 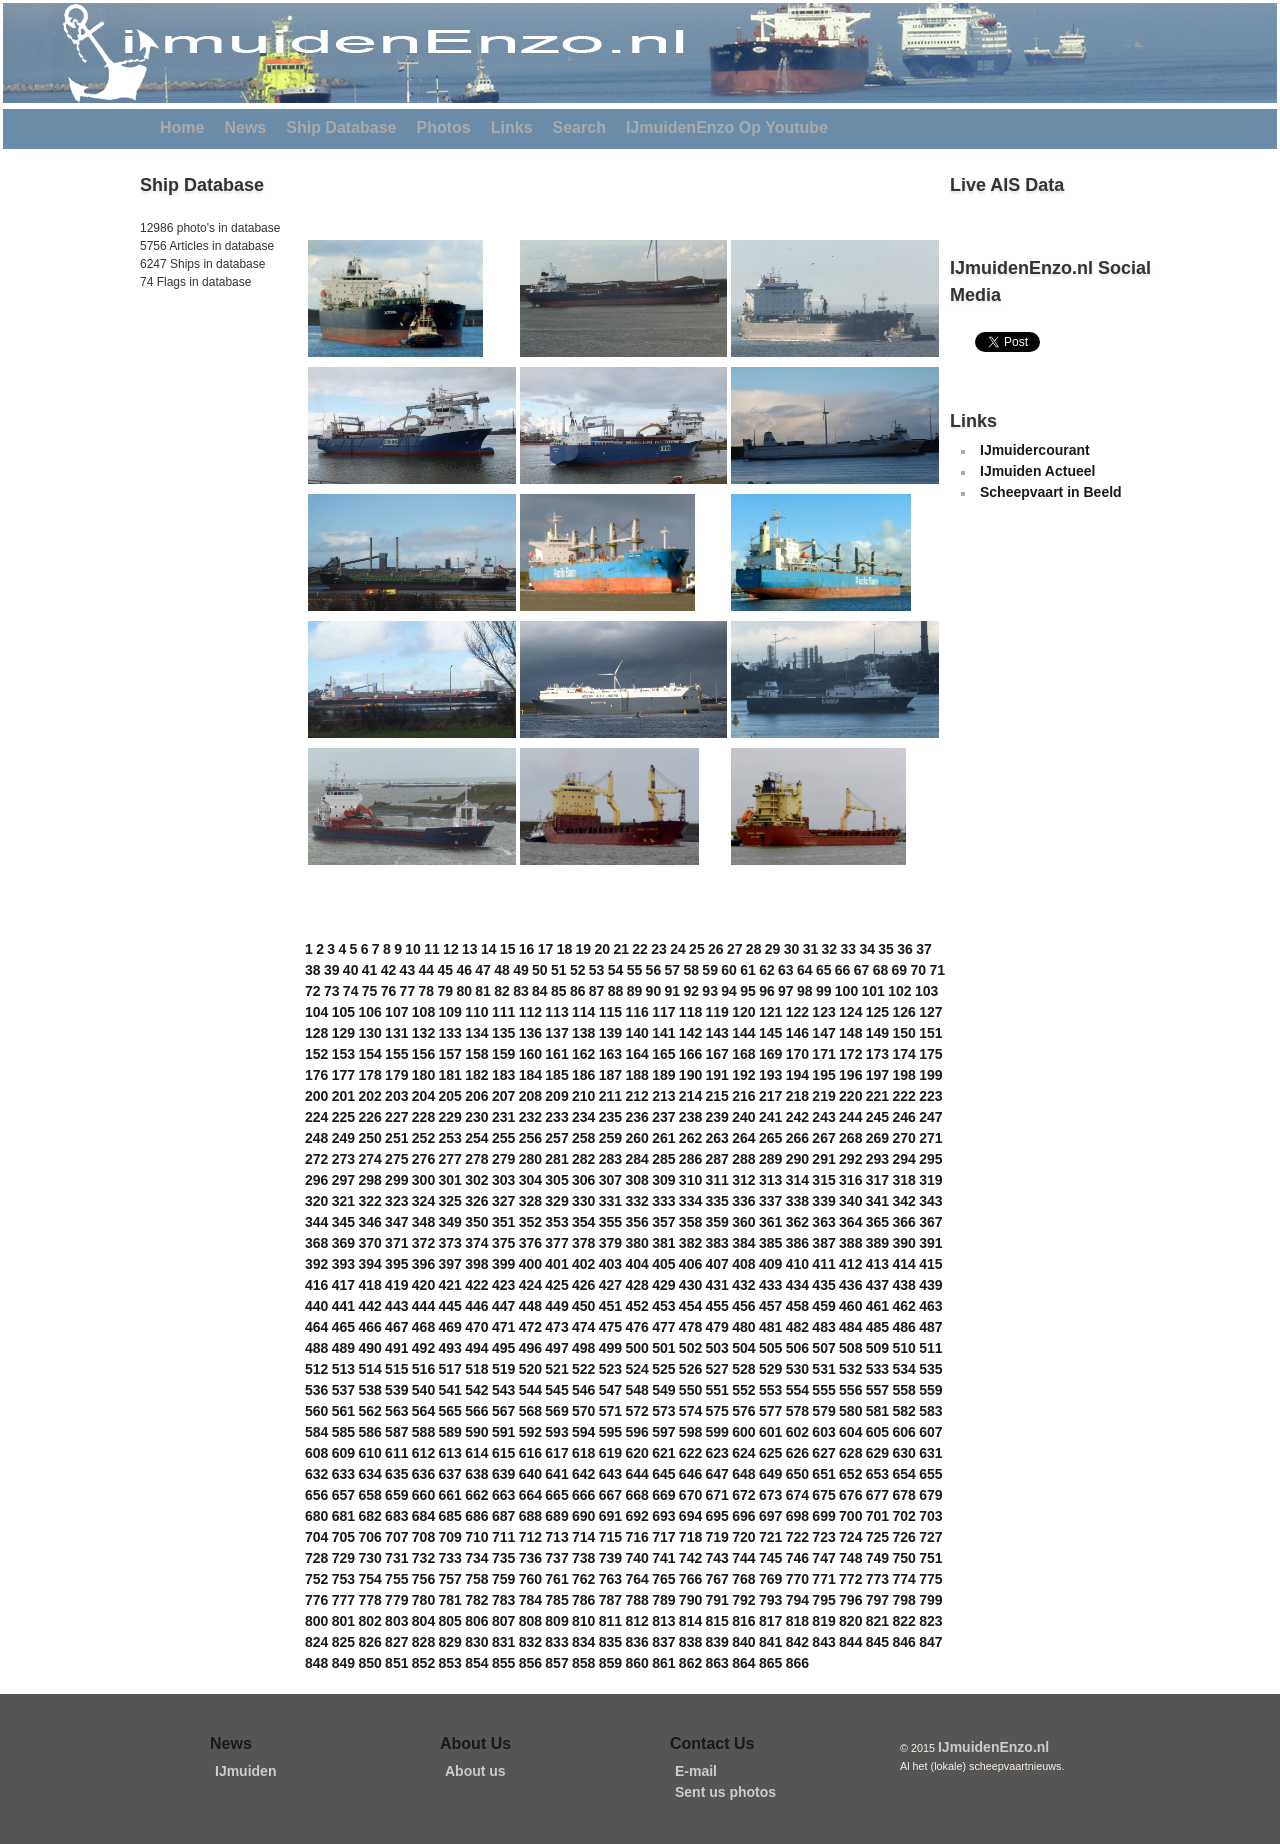 What do you see at coordinates (926, 991) in the screenshot?
I see `103` at bounding box center [926, 991].